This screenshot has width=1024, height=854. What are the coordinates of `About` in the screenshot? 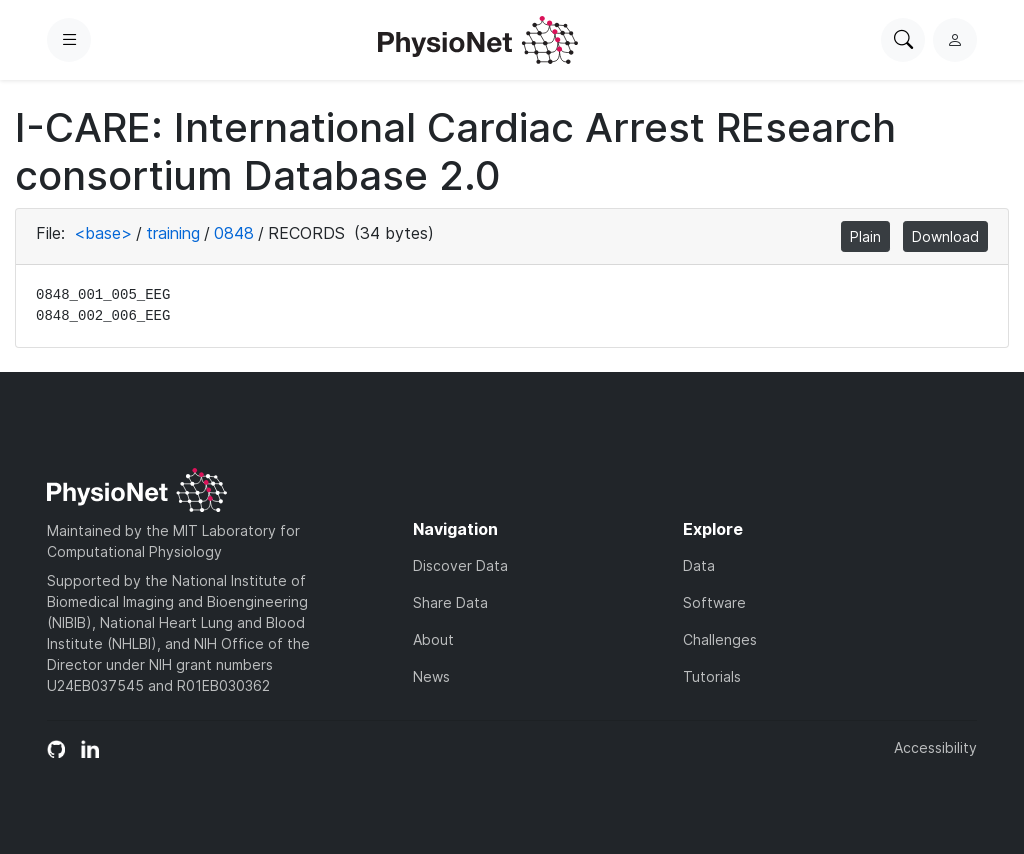 It's located at (433, 639).